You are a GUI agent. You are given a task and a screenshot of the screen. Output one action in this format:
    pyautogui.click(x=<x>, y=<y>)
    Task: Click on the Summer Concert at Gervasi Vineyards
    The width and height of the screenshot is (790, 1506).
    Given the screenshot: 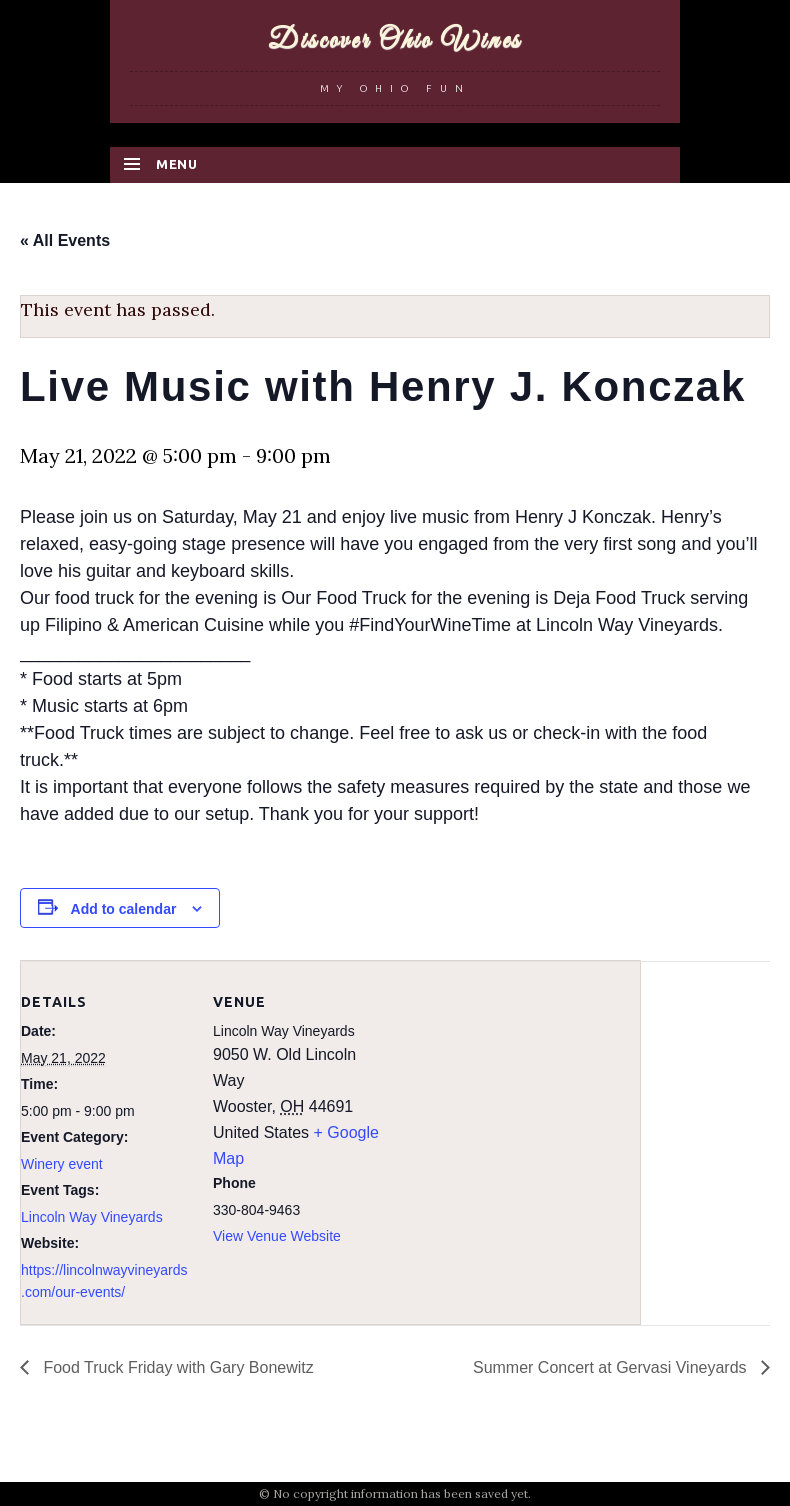 What is the action you would take?
    pyautogui.click(x=612, y=1367)
    